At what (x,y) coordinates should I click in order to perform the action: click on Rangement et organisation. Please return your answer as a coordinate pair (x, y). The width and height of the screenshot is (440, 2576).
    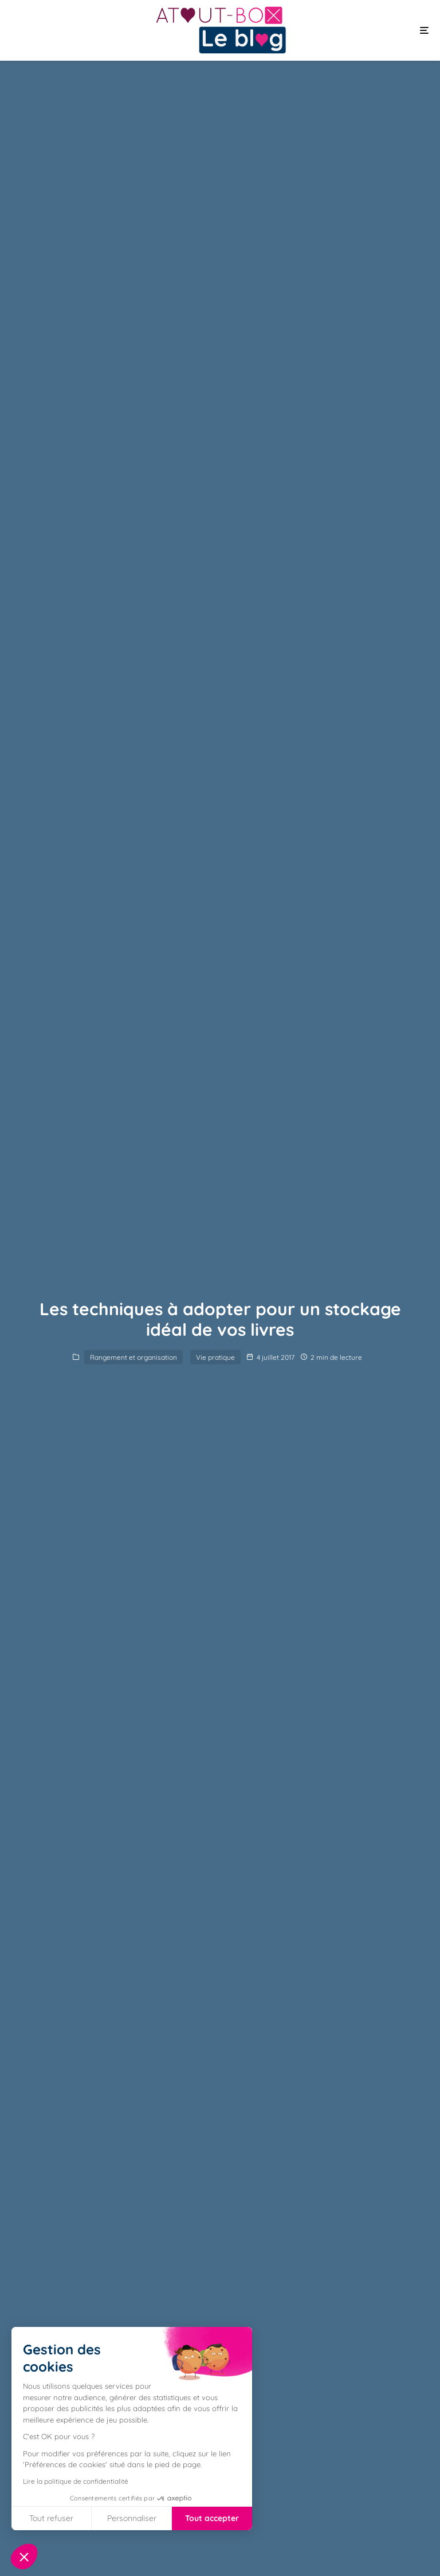
    Looking at the image, I should click on (133, 1356).